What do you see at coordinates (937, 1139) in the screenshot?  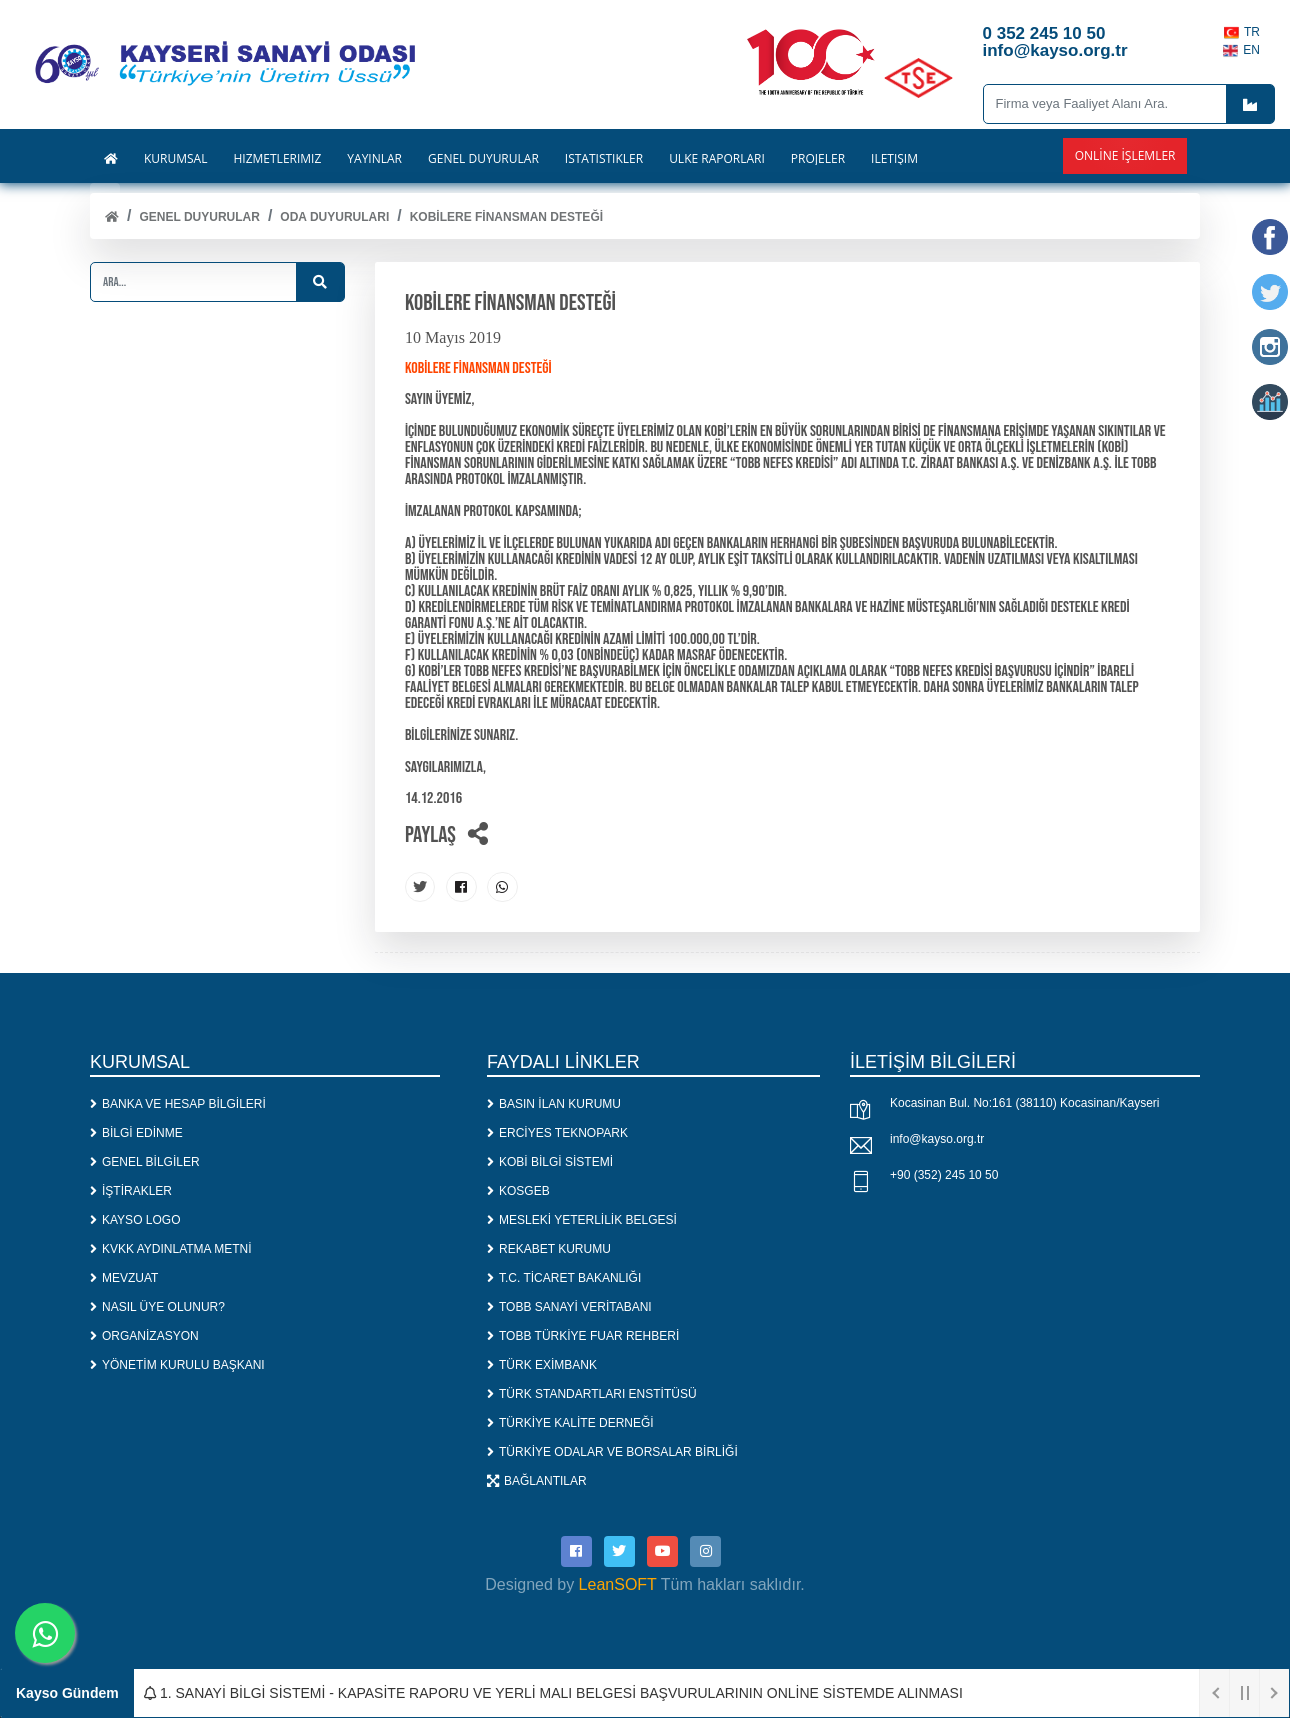 I see `info@kayso.org.tr` at bounding box center [937, 1139].